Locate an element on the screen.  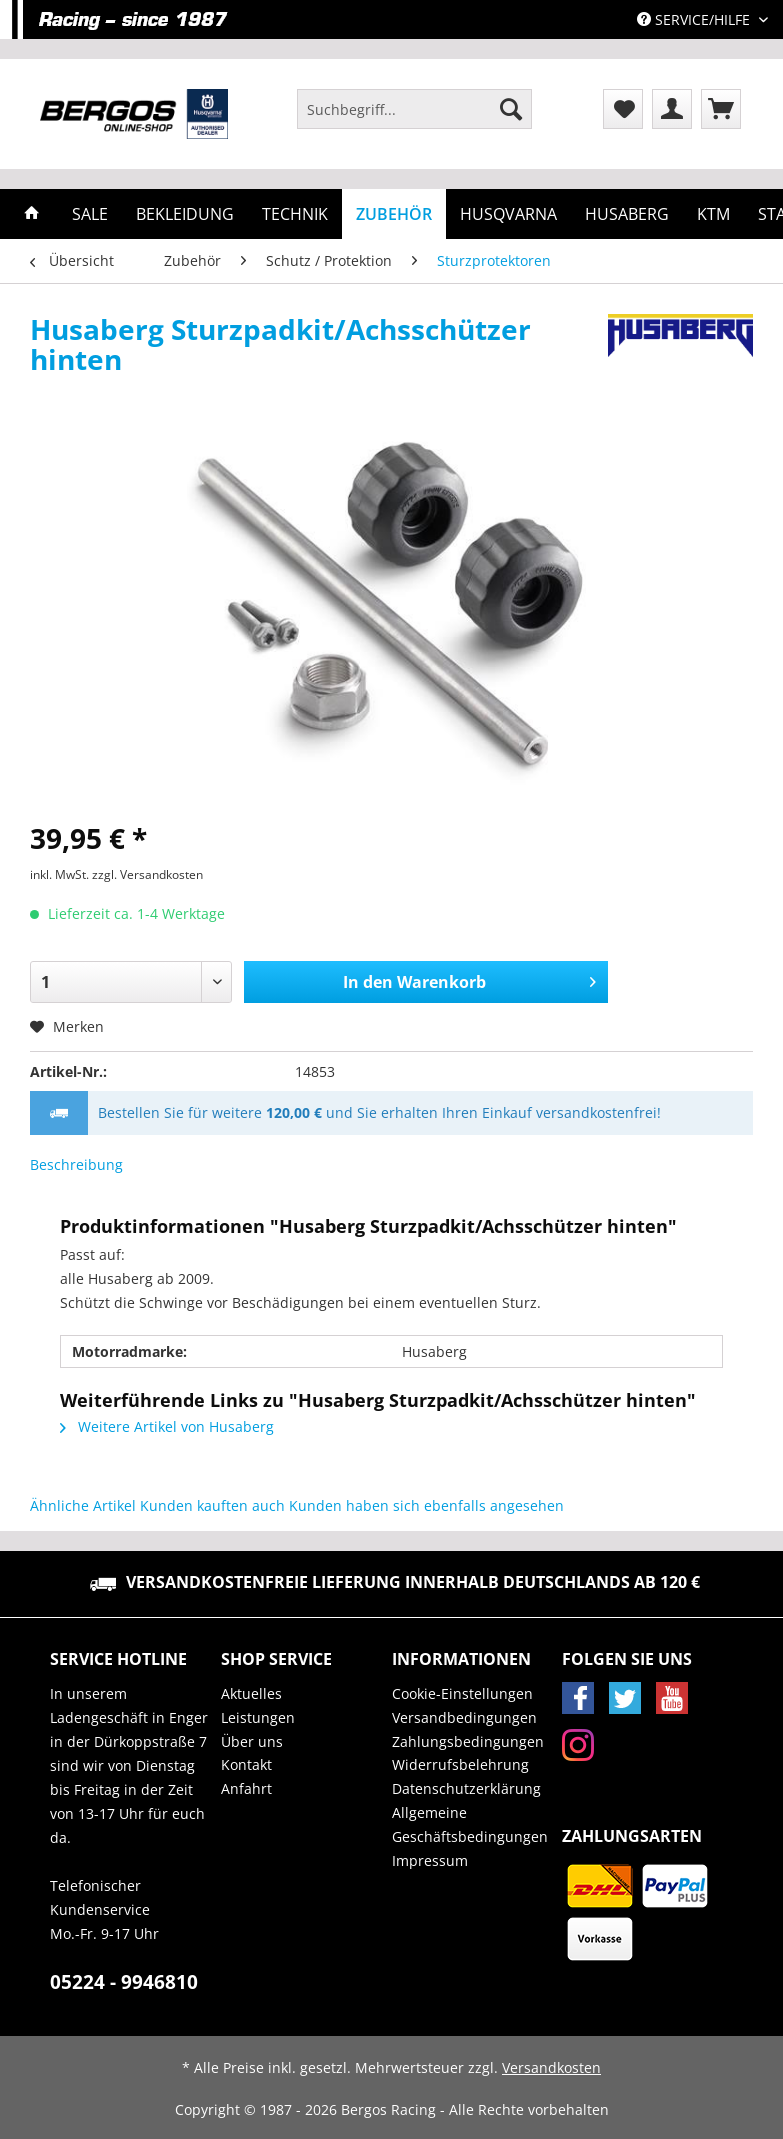
Kunden kauften auch is located at coordinates (212, 1505).